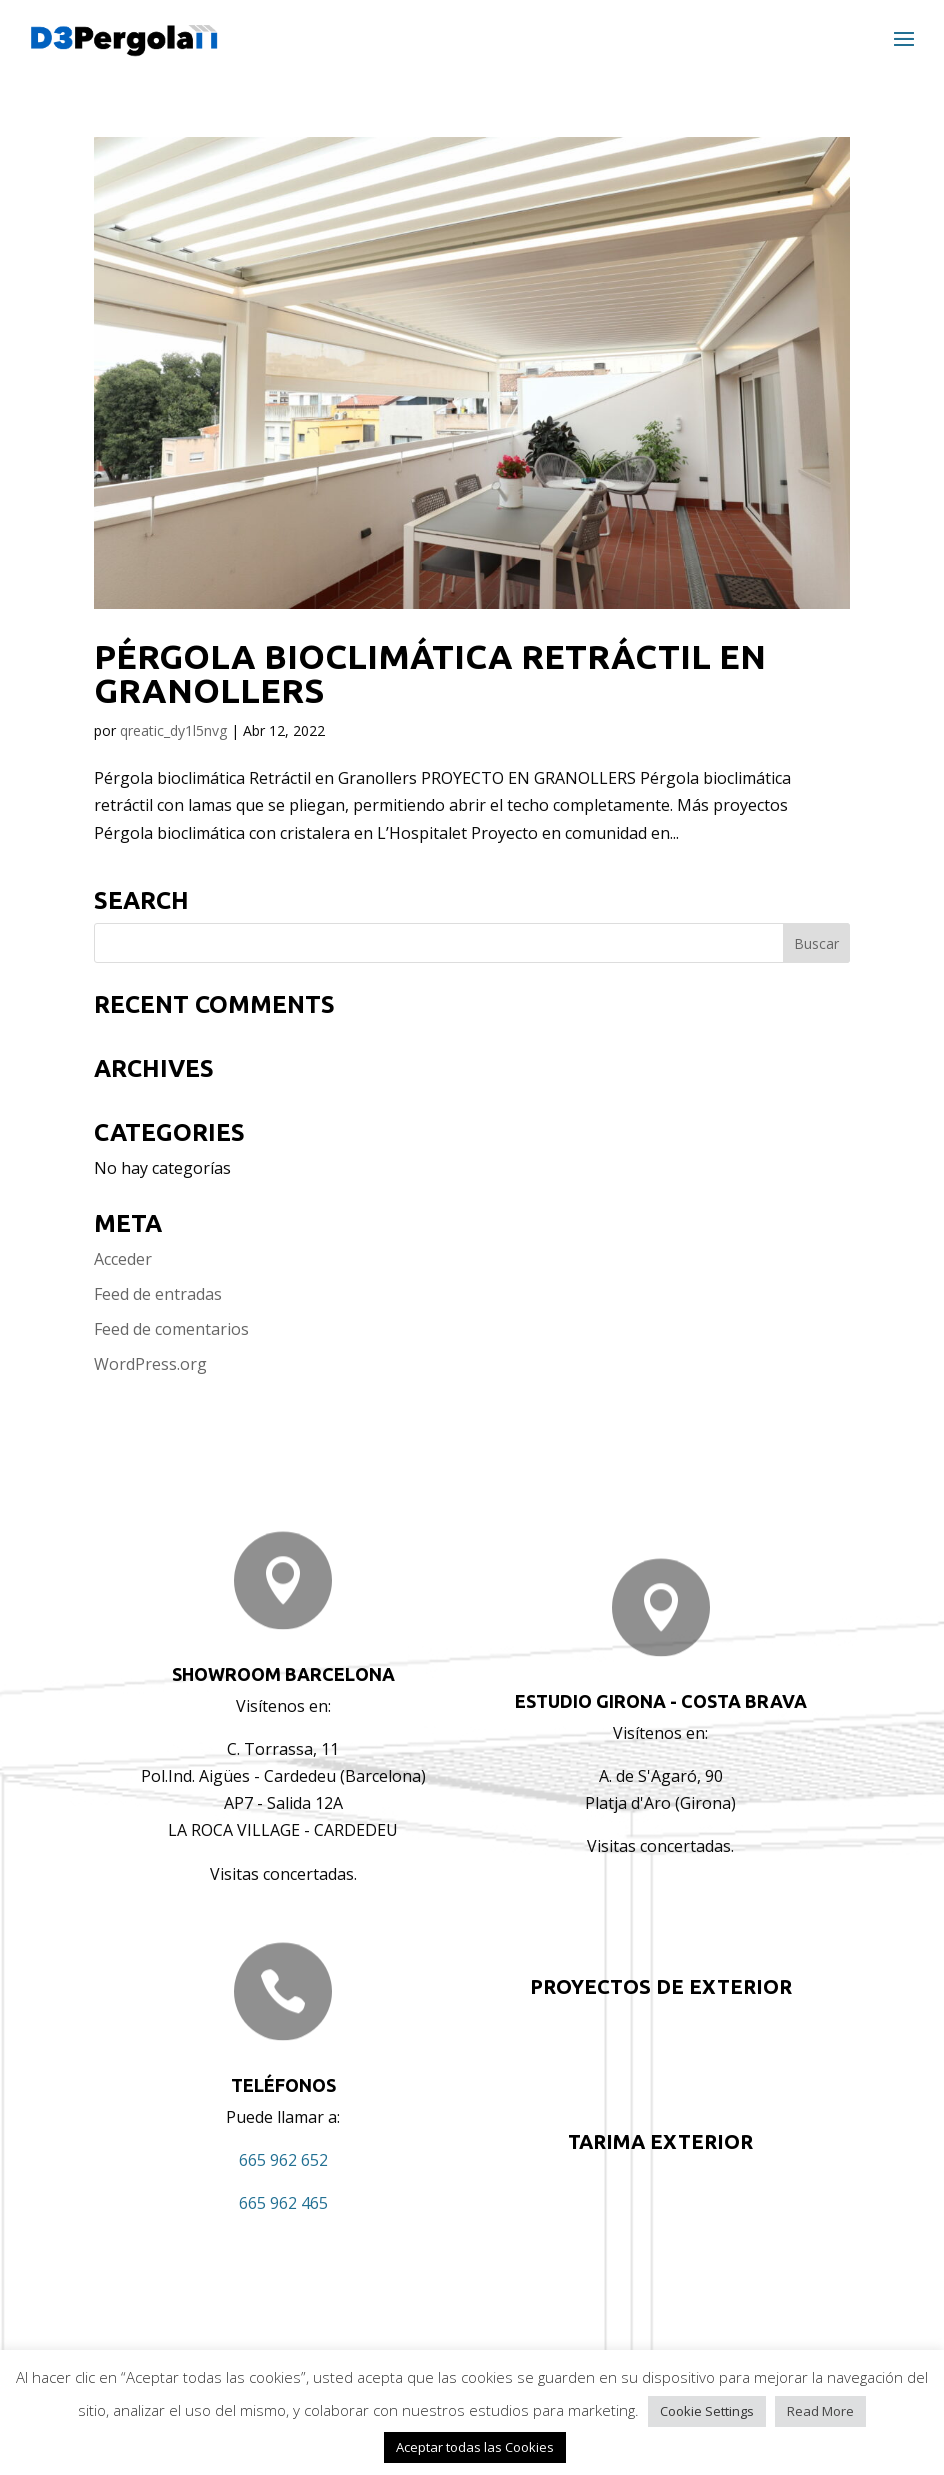 This screenshot has height=2475, width=944. What do you see at coordinates (150, 1364) in the screenshot?
I see `WordPress.org` at bounding box center [150, 1364].